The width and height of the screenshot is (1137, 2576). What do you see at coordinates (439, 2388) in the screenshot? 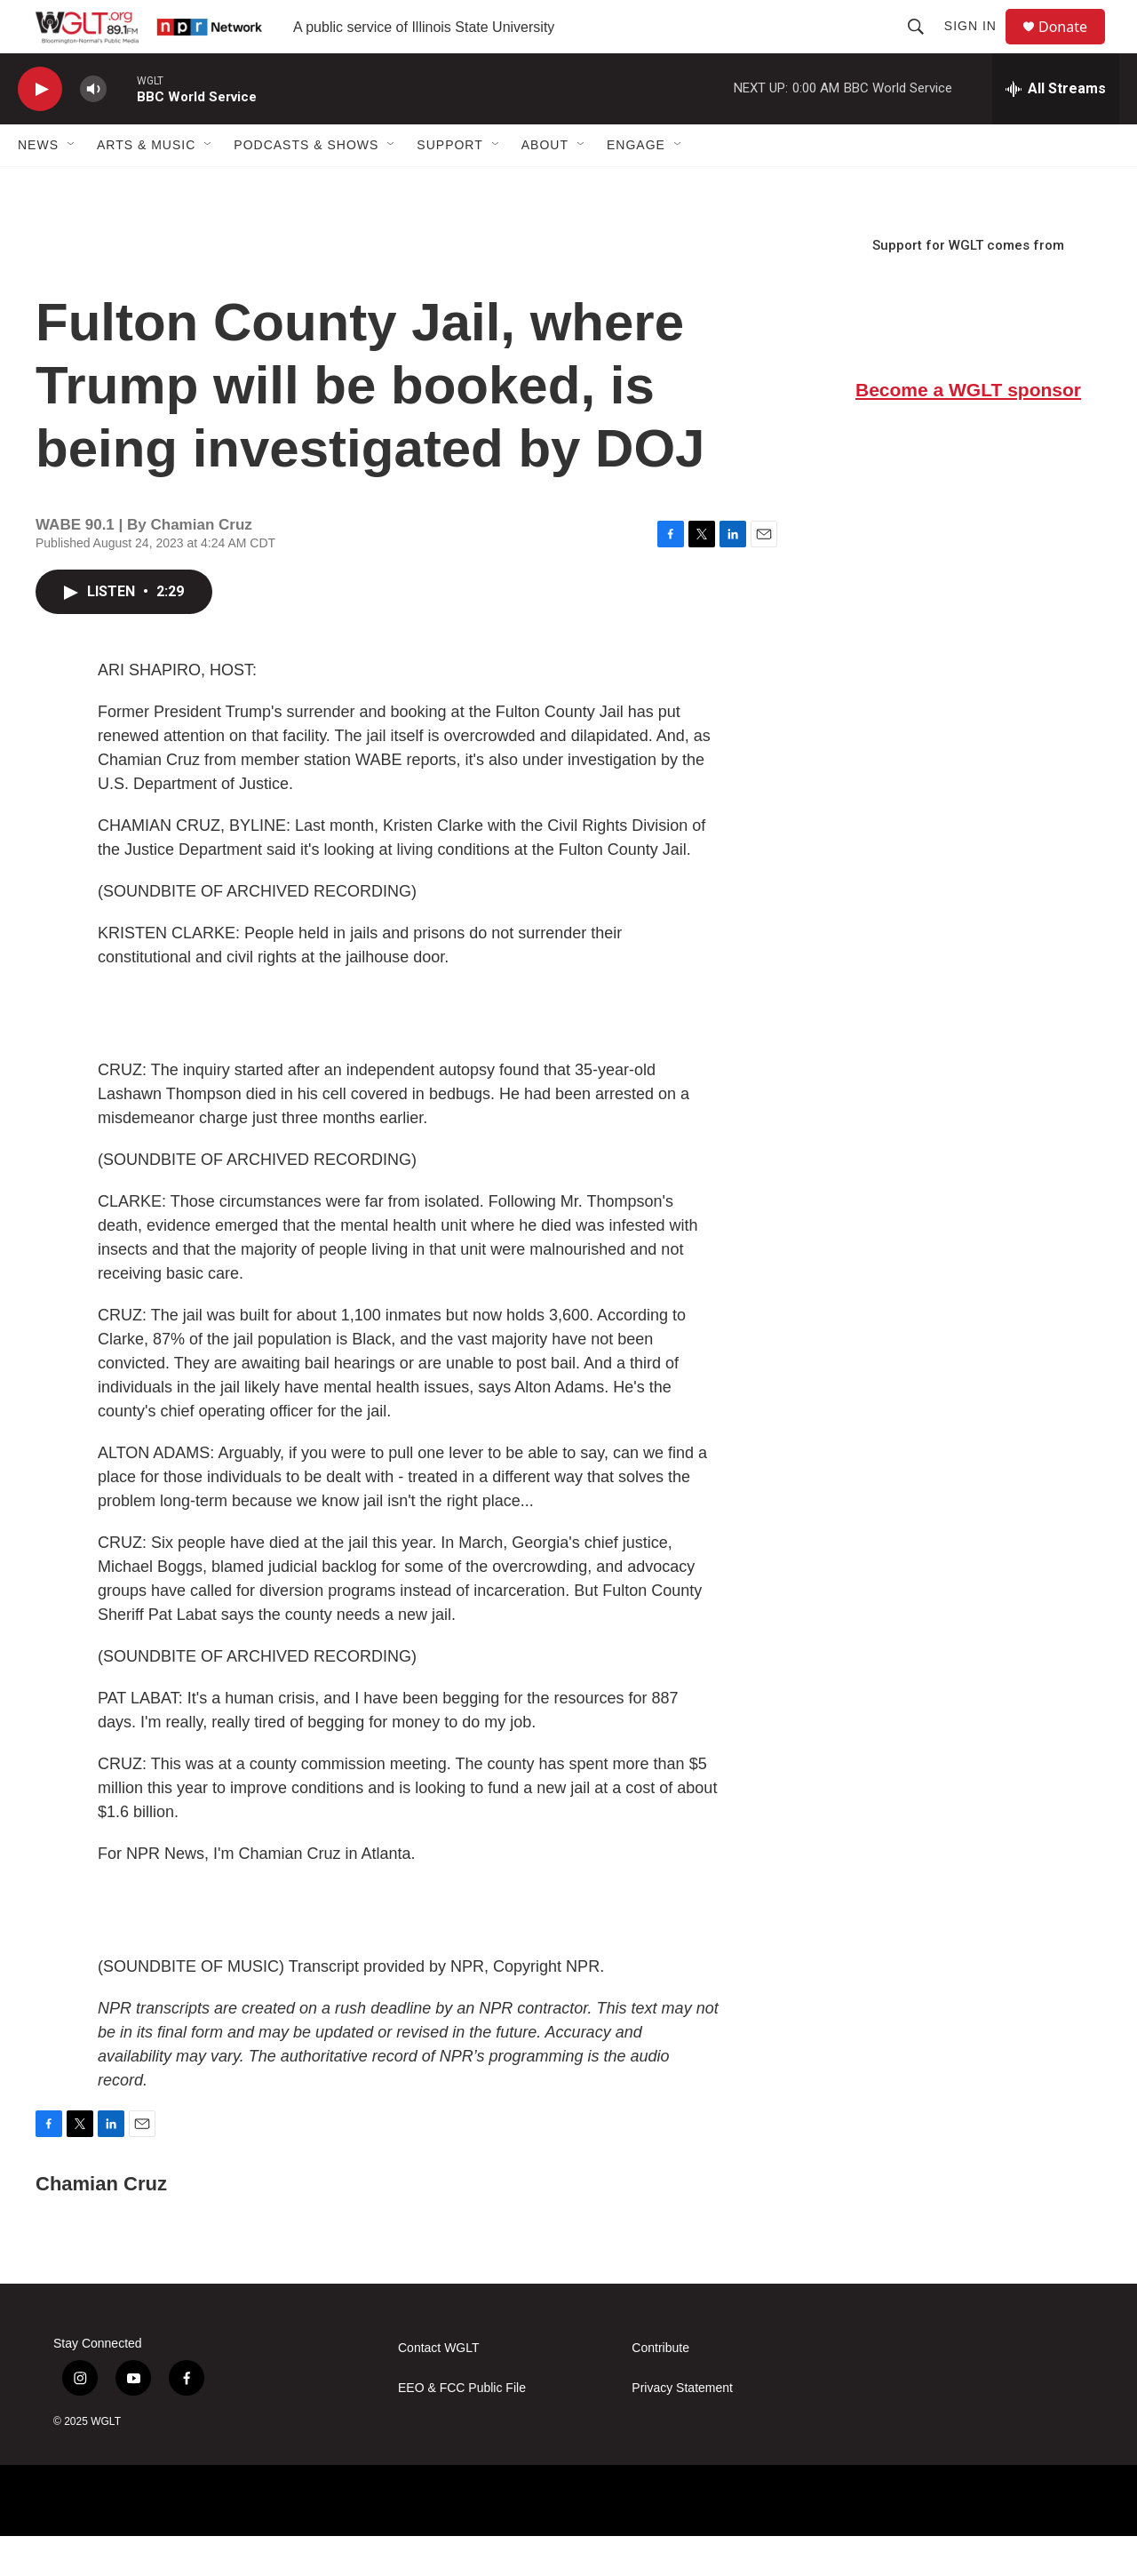
I see `Contact WGLT` at bounding box center [439, 2388].